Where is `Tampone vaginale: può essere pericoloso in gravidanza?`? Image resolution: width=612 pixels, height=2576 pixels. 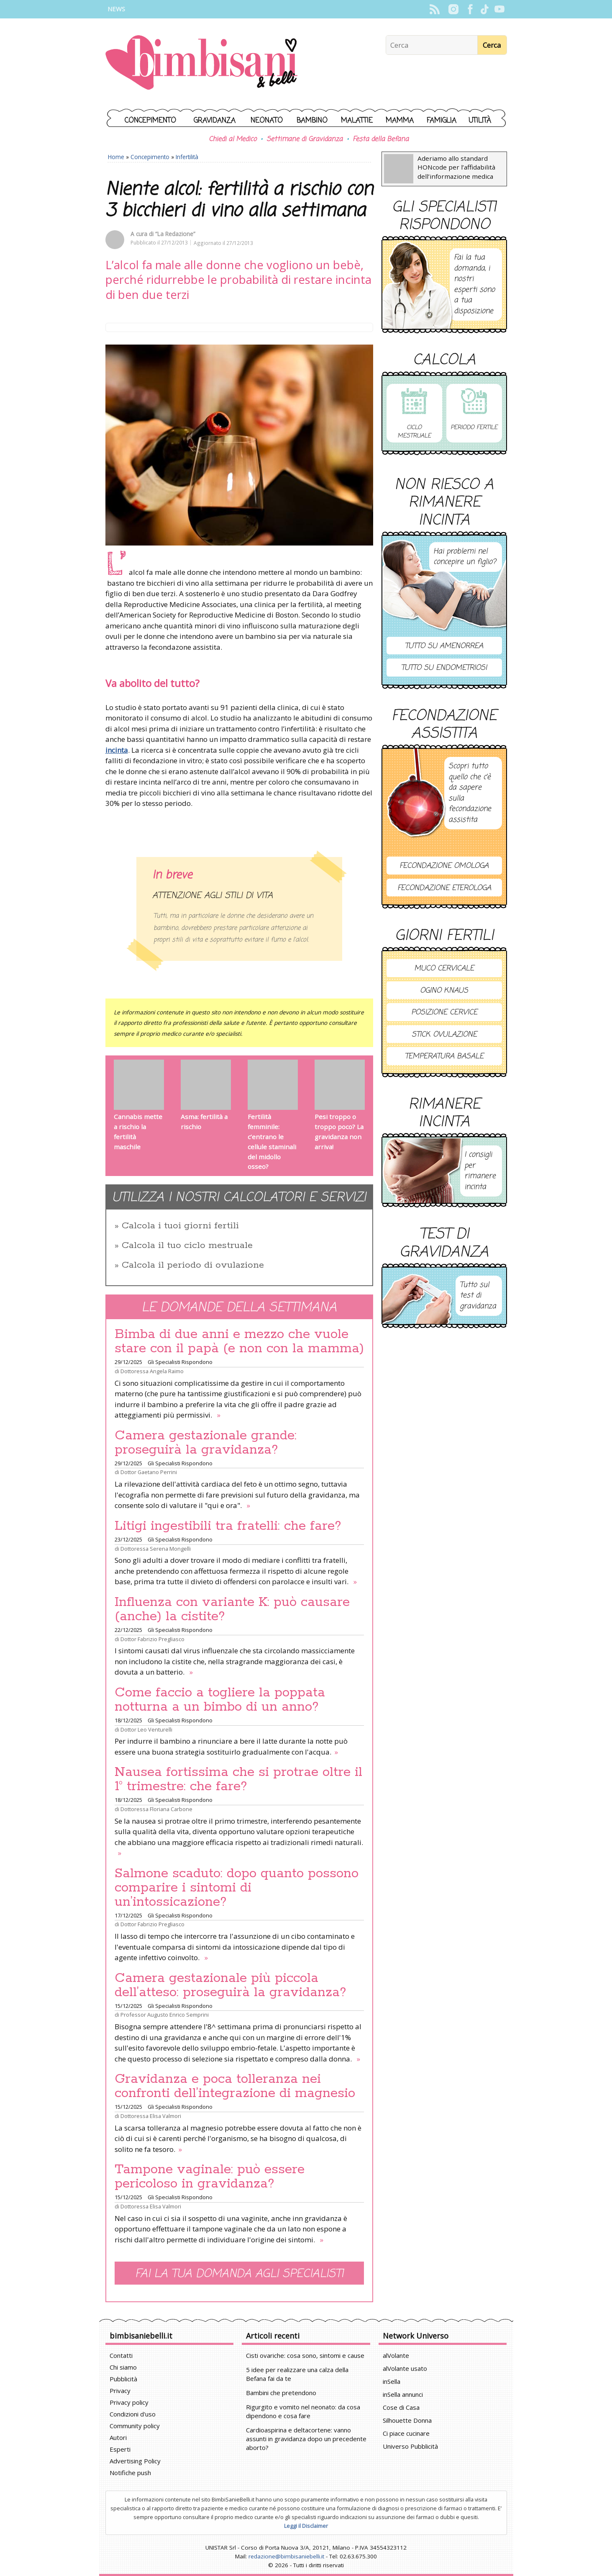
Tampone vaginale: può essere pericoloso in gravidanza? is located at coordinates (210, 2176).